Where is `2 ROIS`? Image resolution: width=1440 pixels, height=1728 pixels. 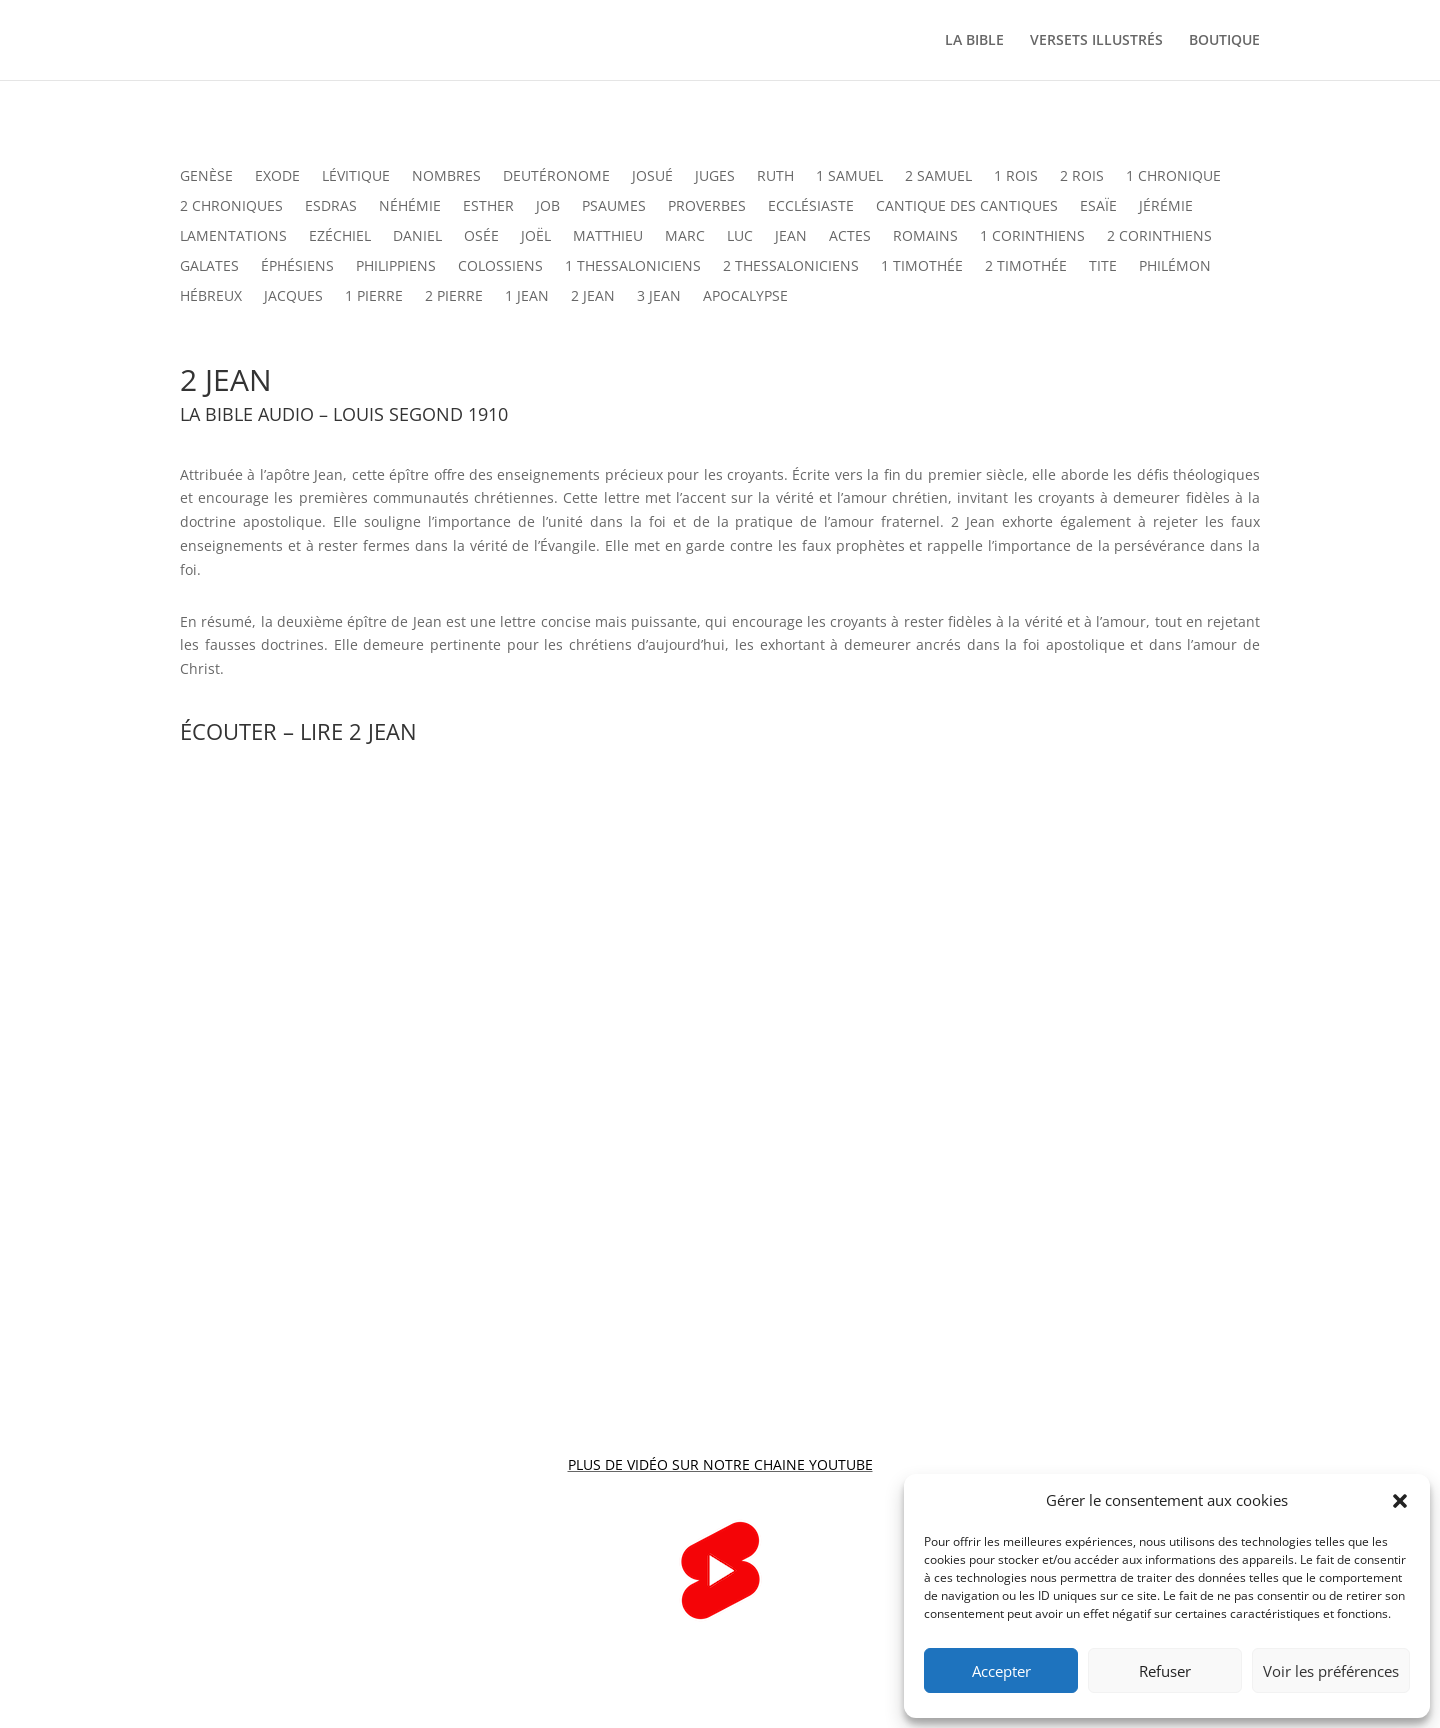 2 ROIS is located at coordinates (1082, 177).